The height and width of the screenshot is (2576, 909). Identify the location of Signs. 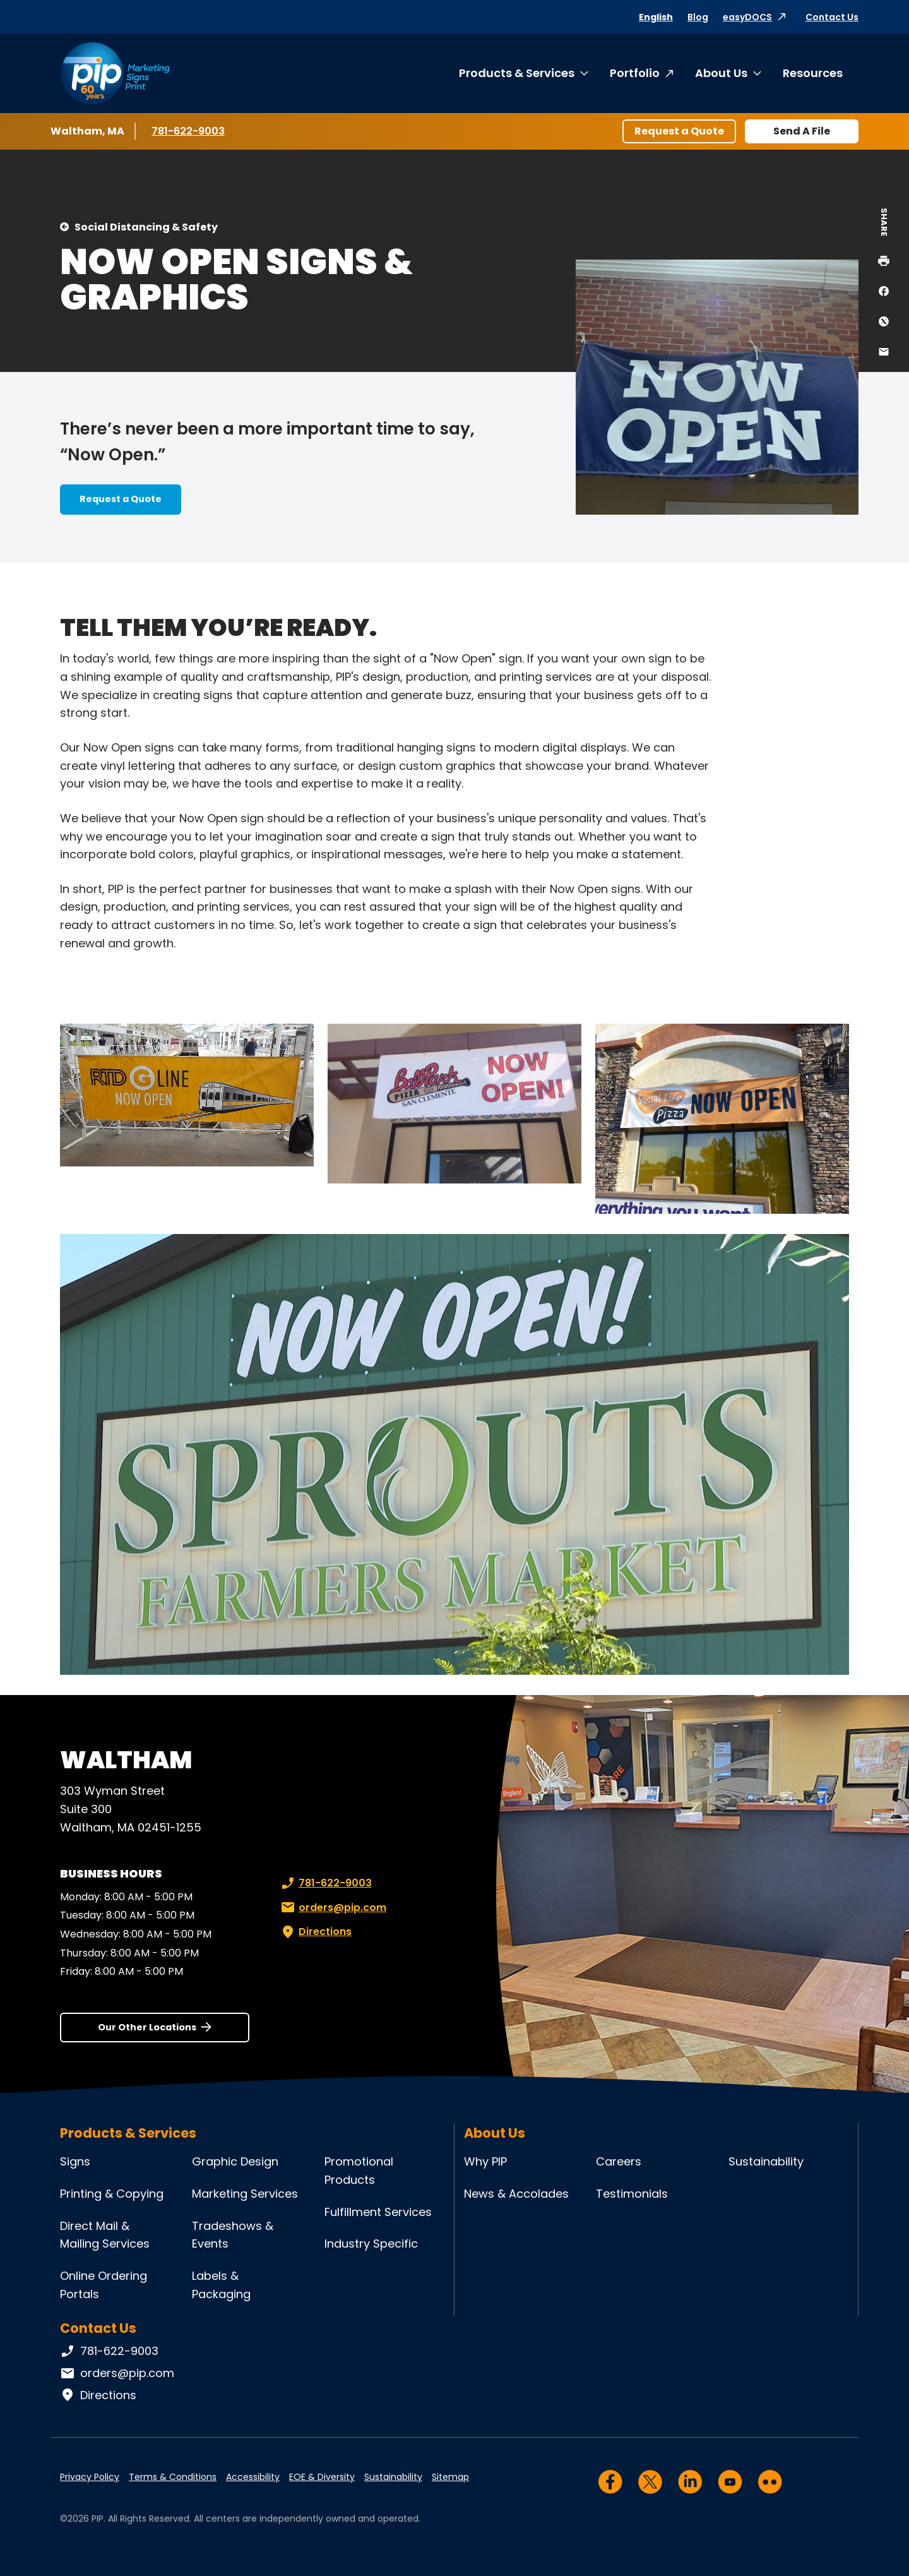
(75, 2161).